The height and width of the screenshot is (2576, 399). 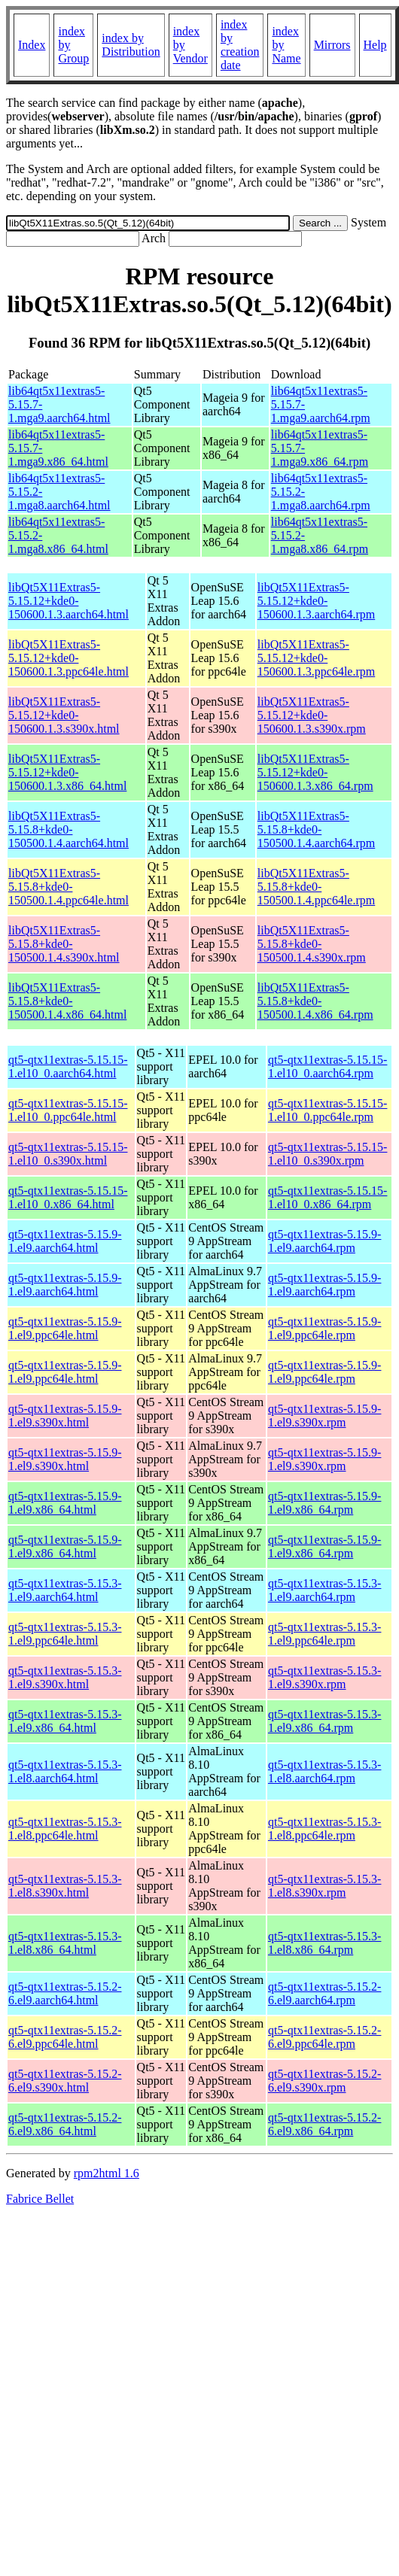 What do you see at coordinates (311, 944) in the screenshot?
I see `libQt5X11Extras5-5.15.8+kde0-150500.1.4.s390x.rpm` at bounding box center [311, 944].